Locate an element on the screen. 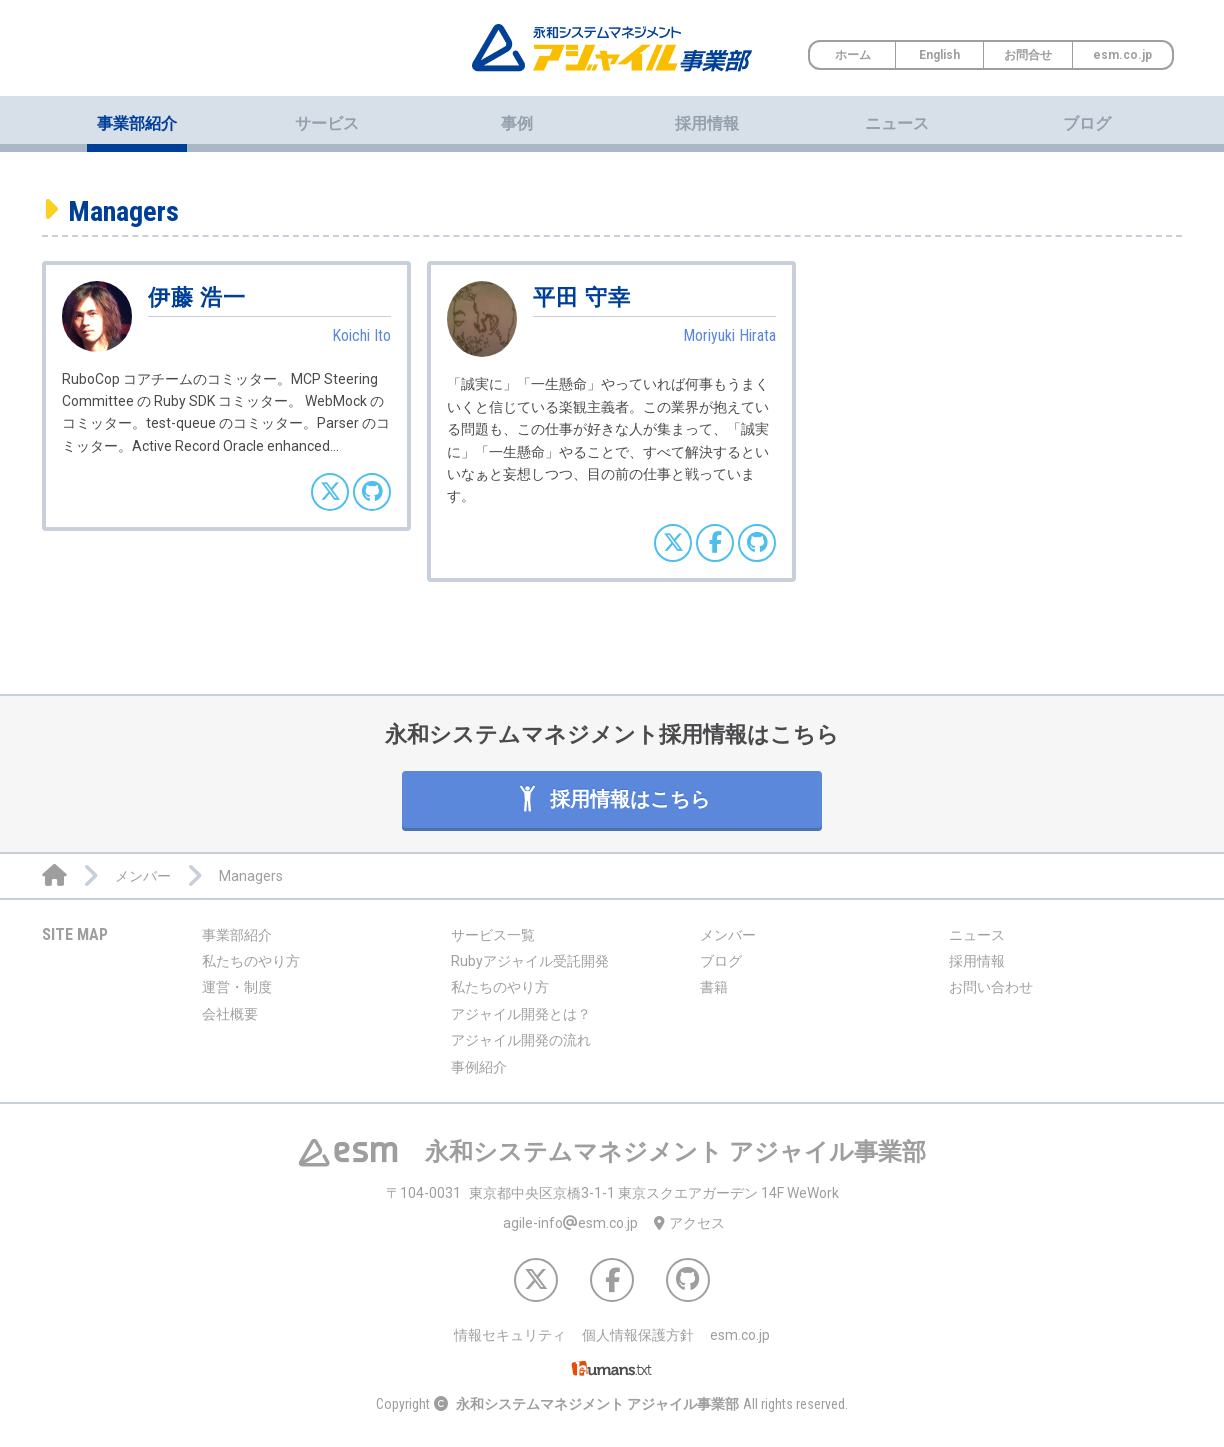  東京都中央区京橋3-1-1 東京スクエアガーデン 14F WeWork is located at coordinates (612, 1193).